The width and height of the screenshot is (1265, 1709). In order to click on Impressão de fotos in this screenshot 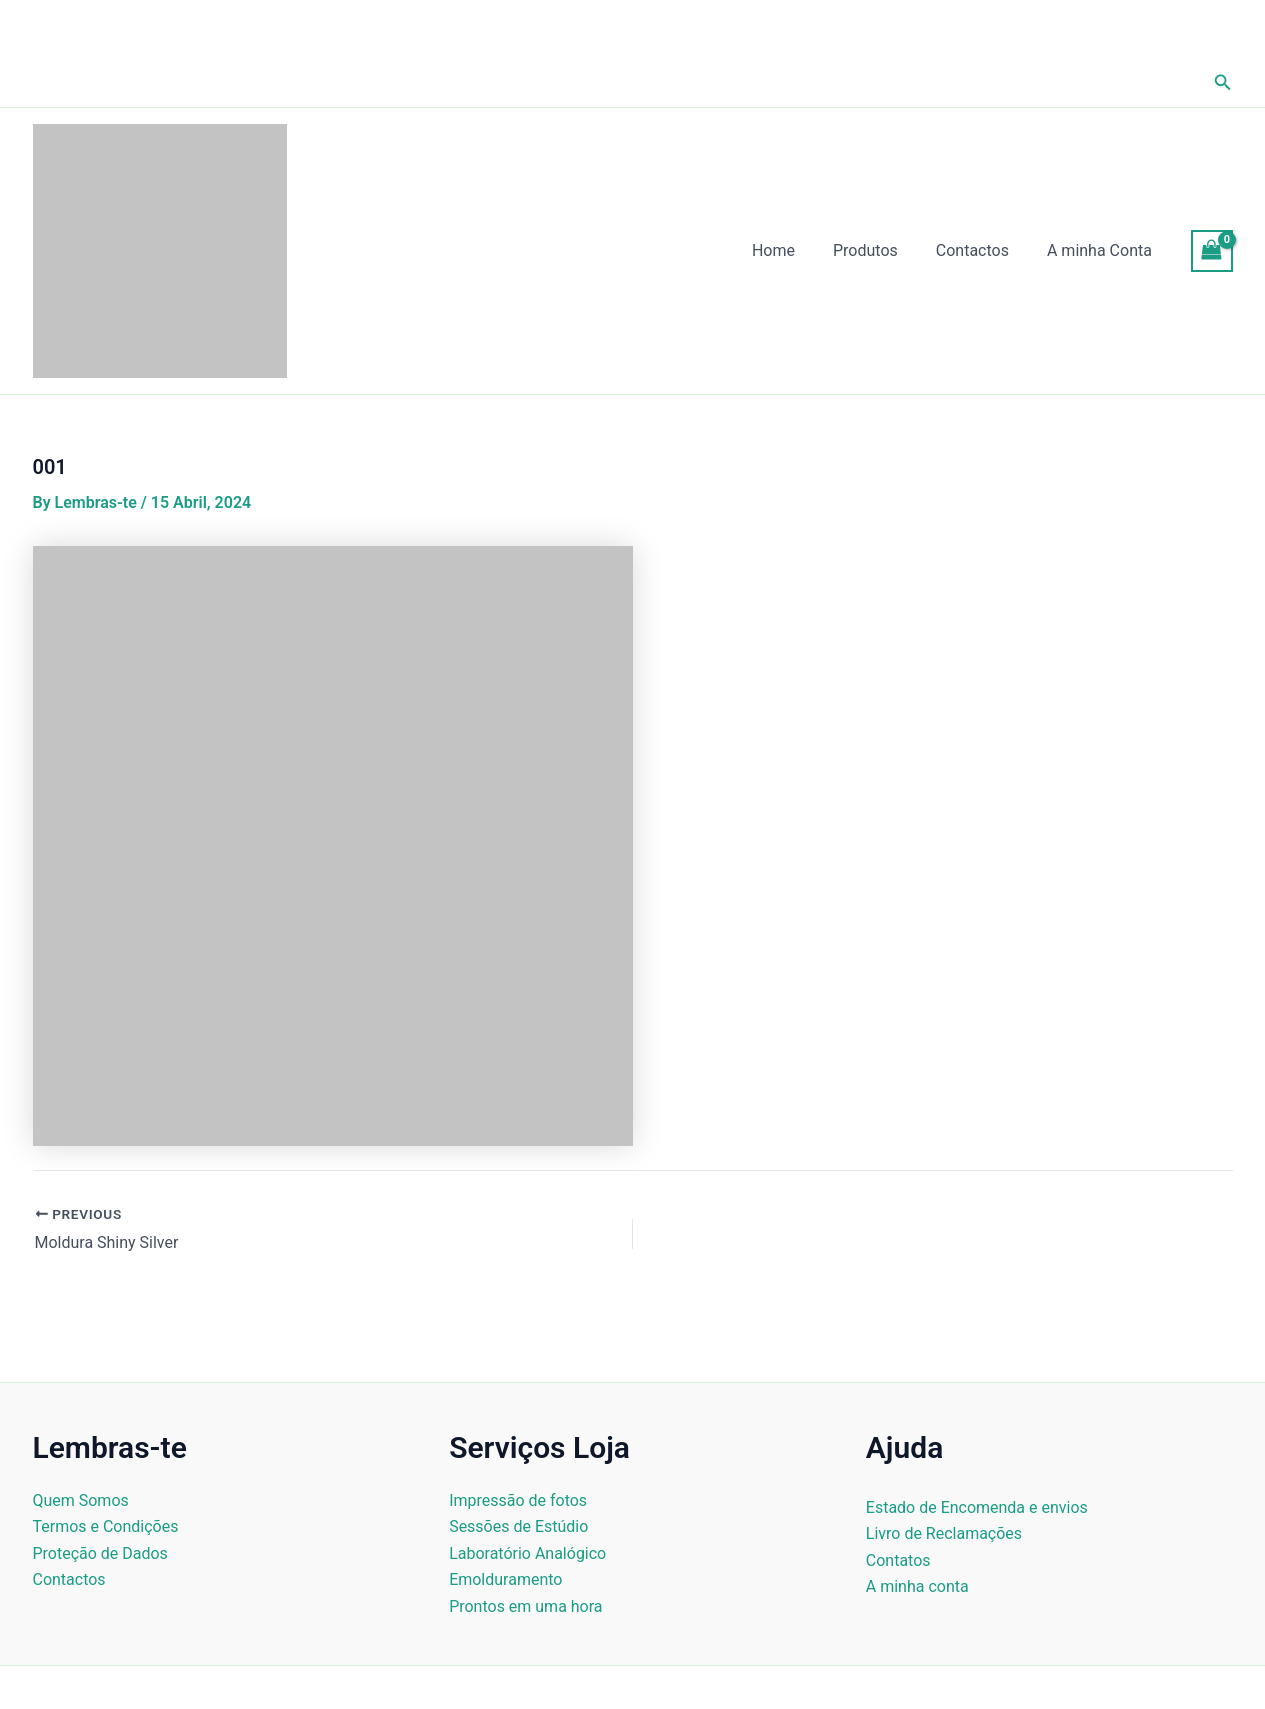, I will do `click(518, 1500)`.